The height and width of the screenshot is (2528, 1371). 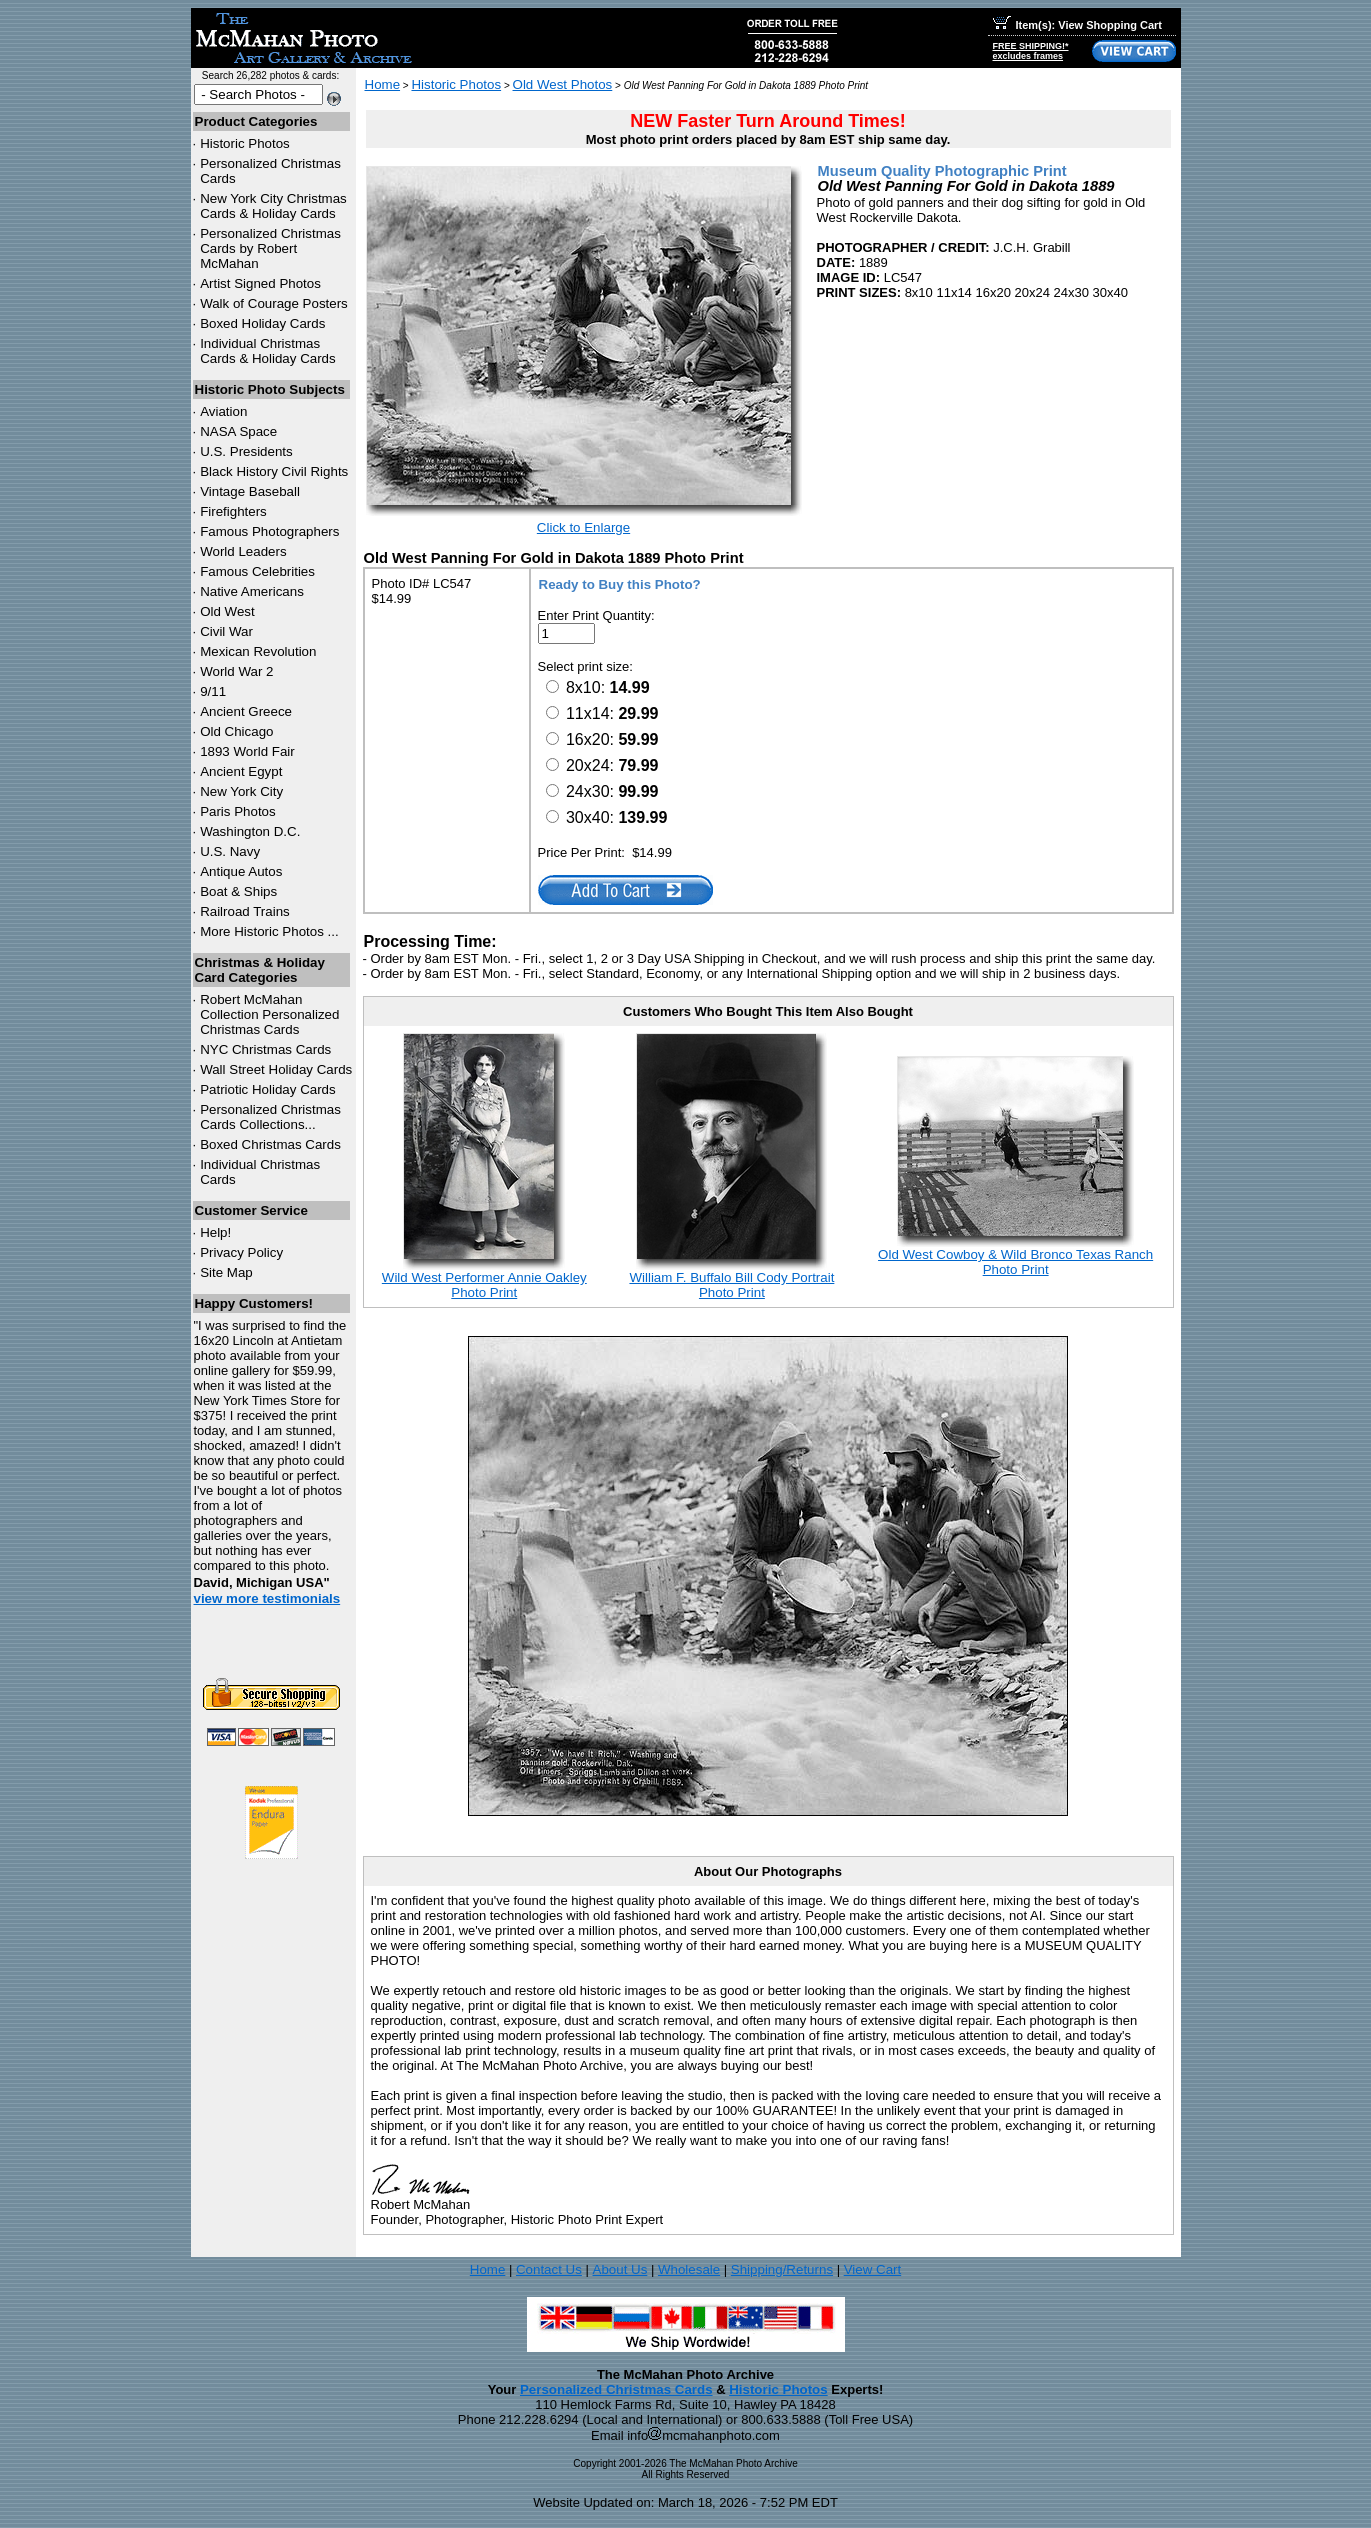 What do you see at coordinates (563, 84) in the screenshot?
I see `Old West Photos` at bounding box center [563, 84].